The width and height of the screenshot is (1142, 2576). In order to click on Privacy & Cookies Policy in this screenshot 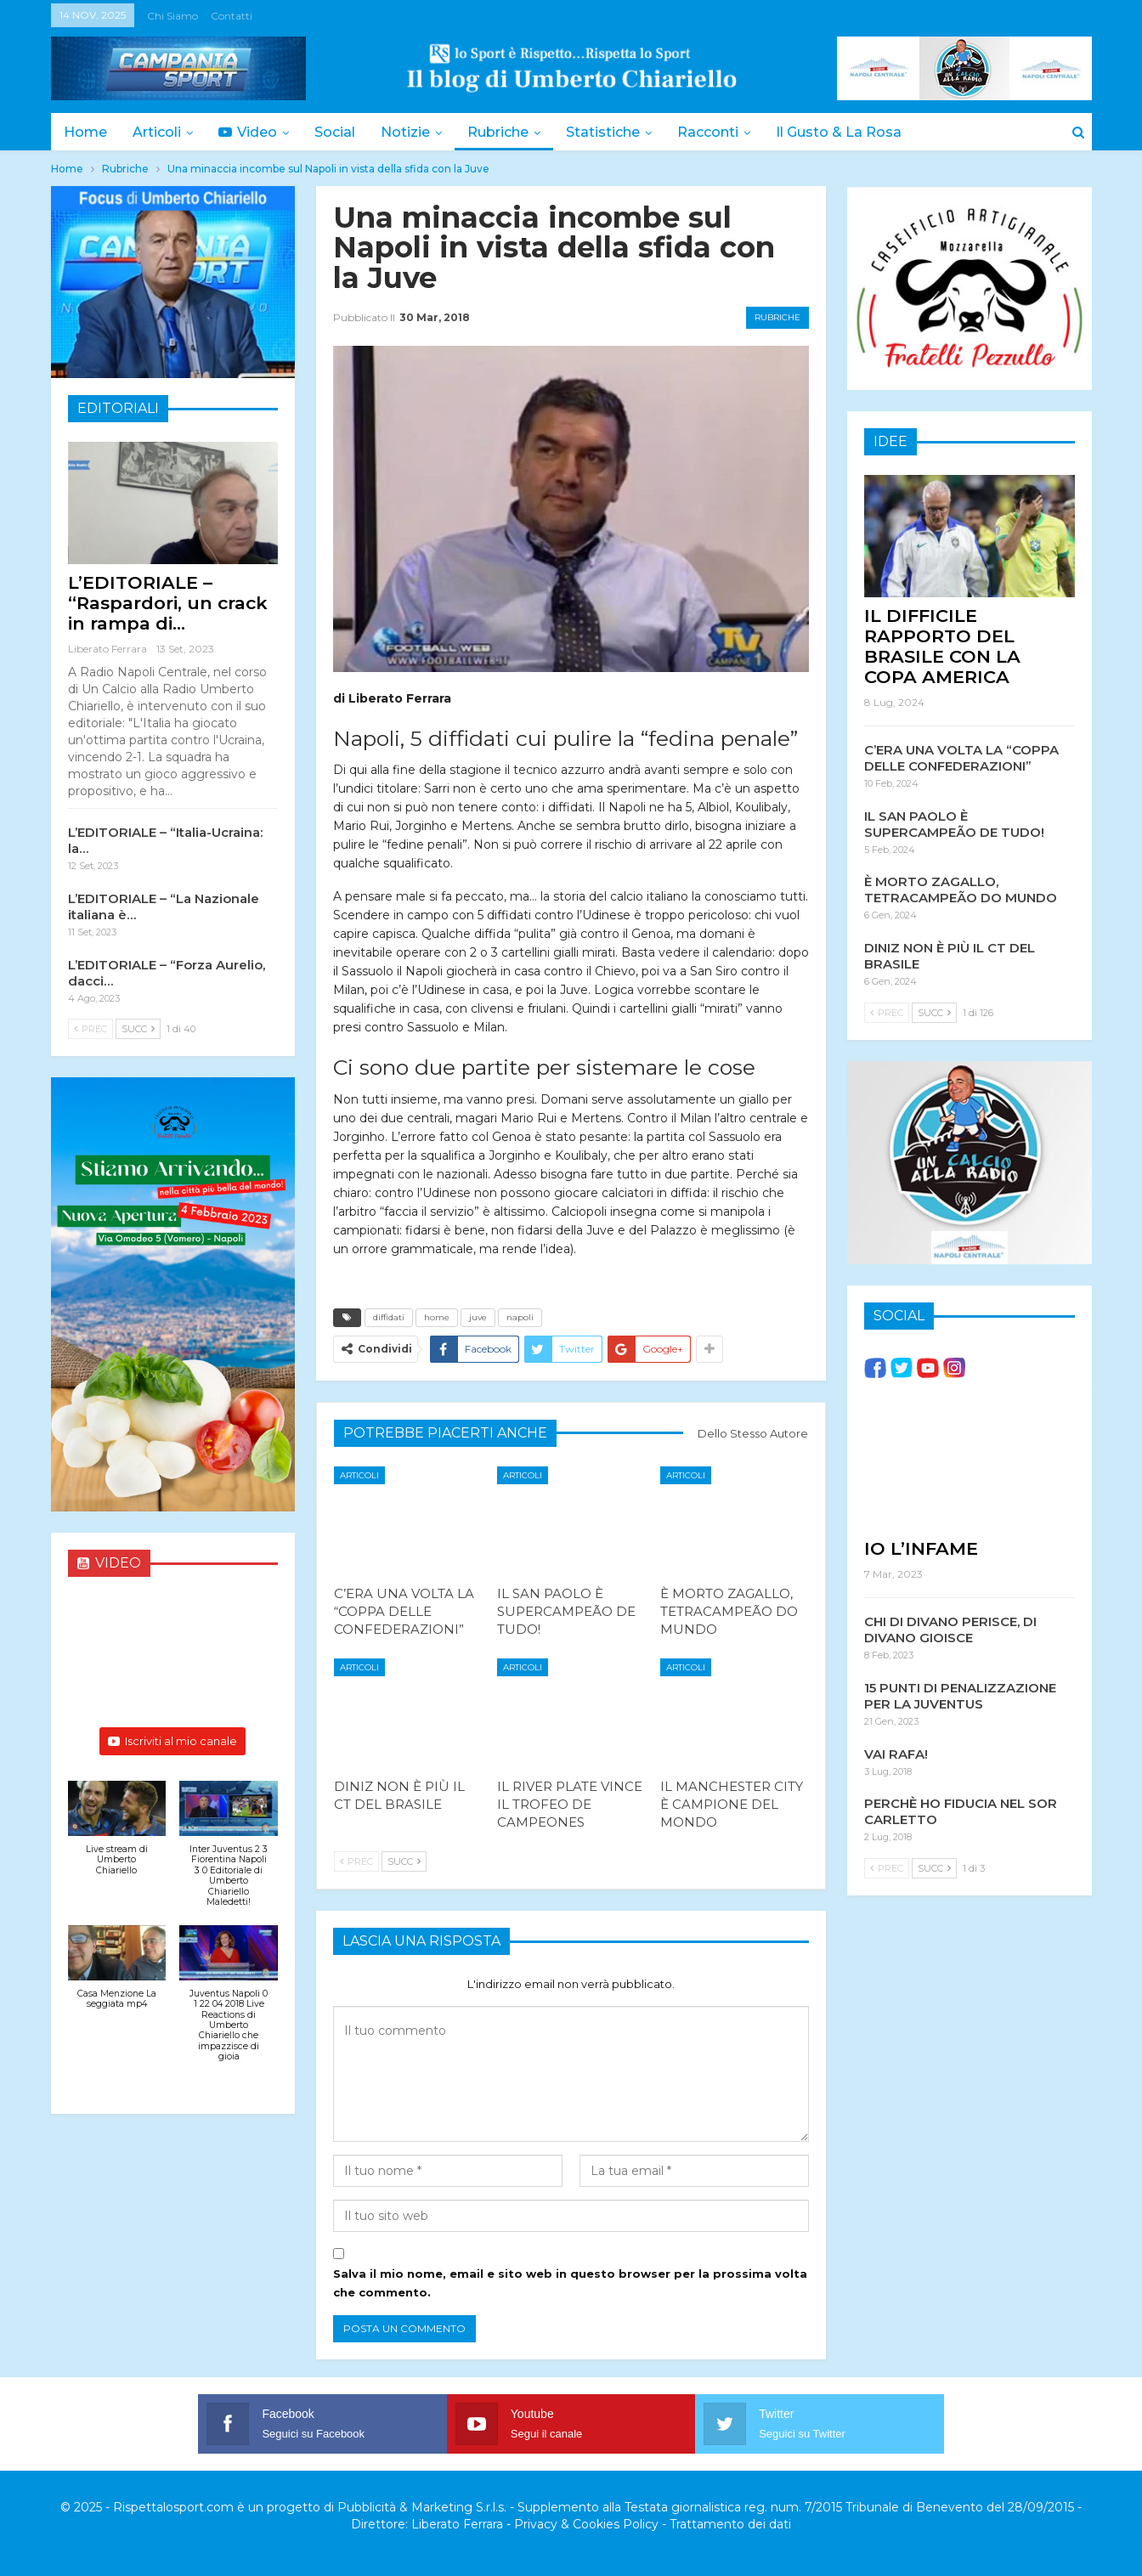, I will do `click(586, 2524)`.